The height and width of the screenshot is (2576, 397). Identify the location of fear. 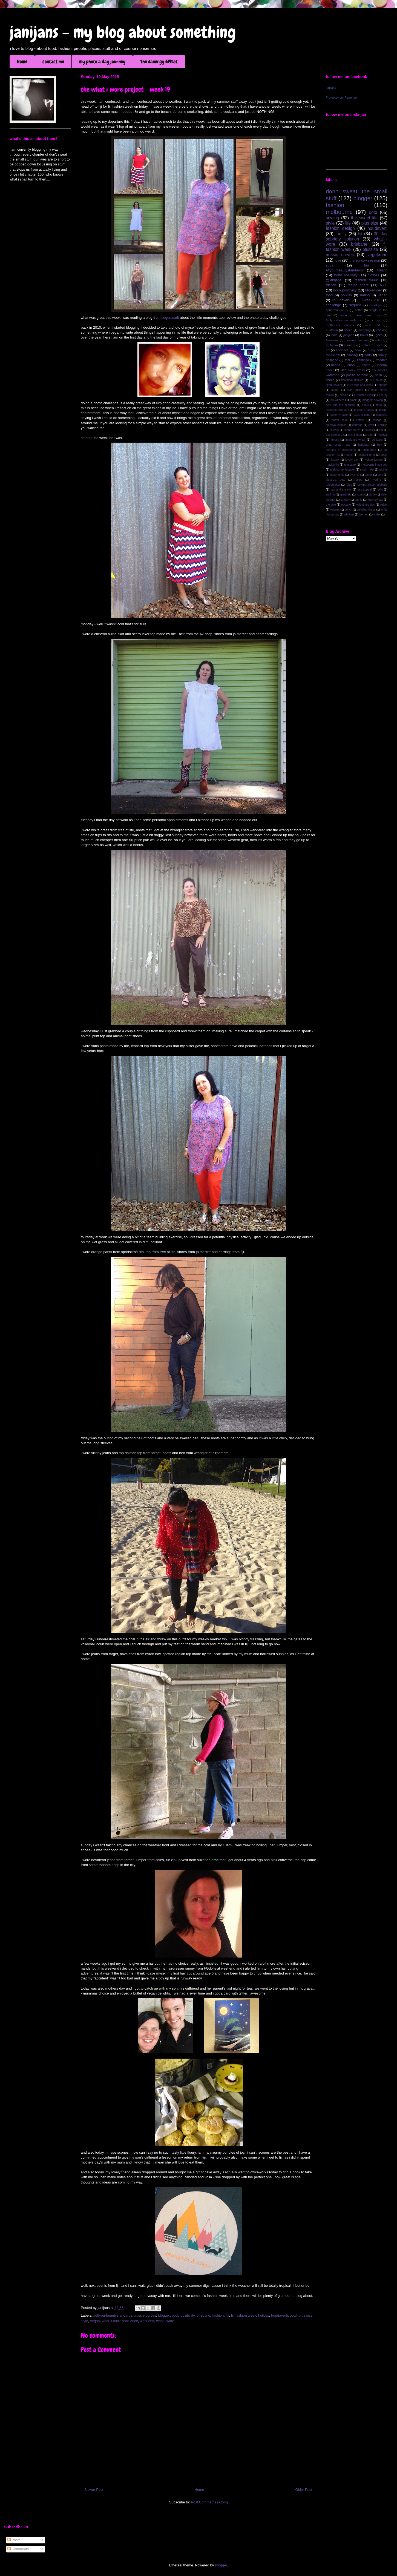
(347, 360).